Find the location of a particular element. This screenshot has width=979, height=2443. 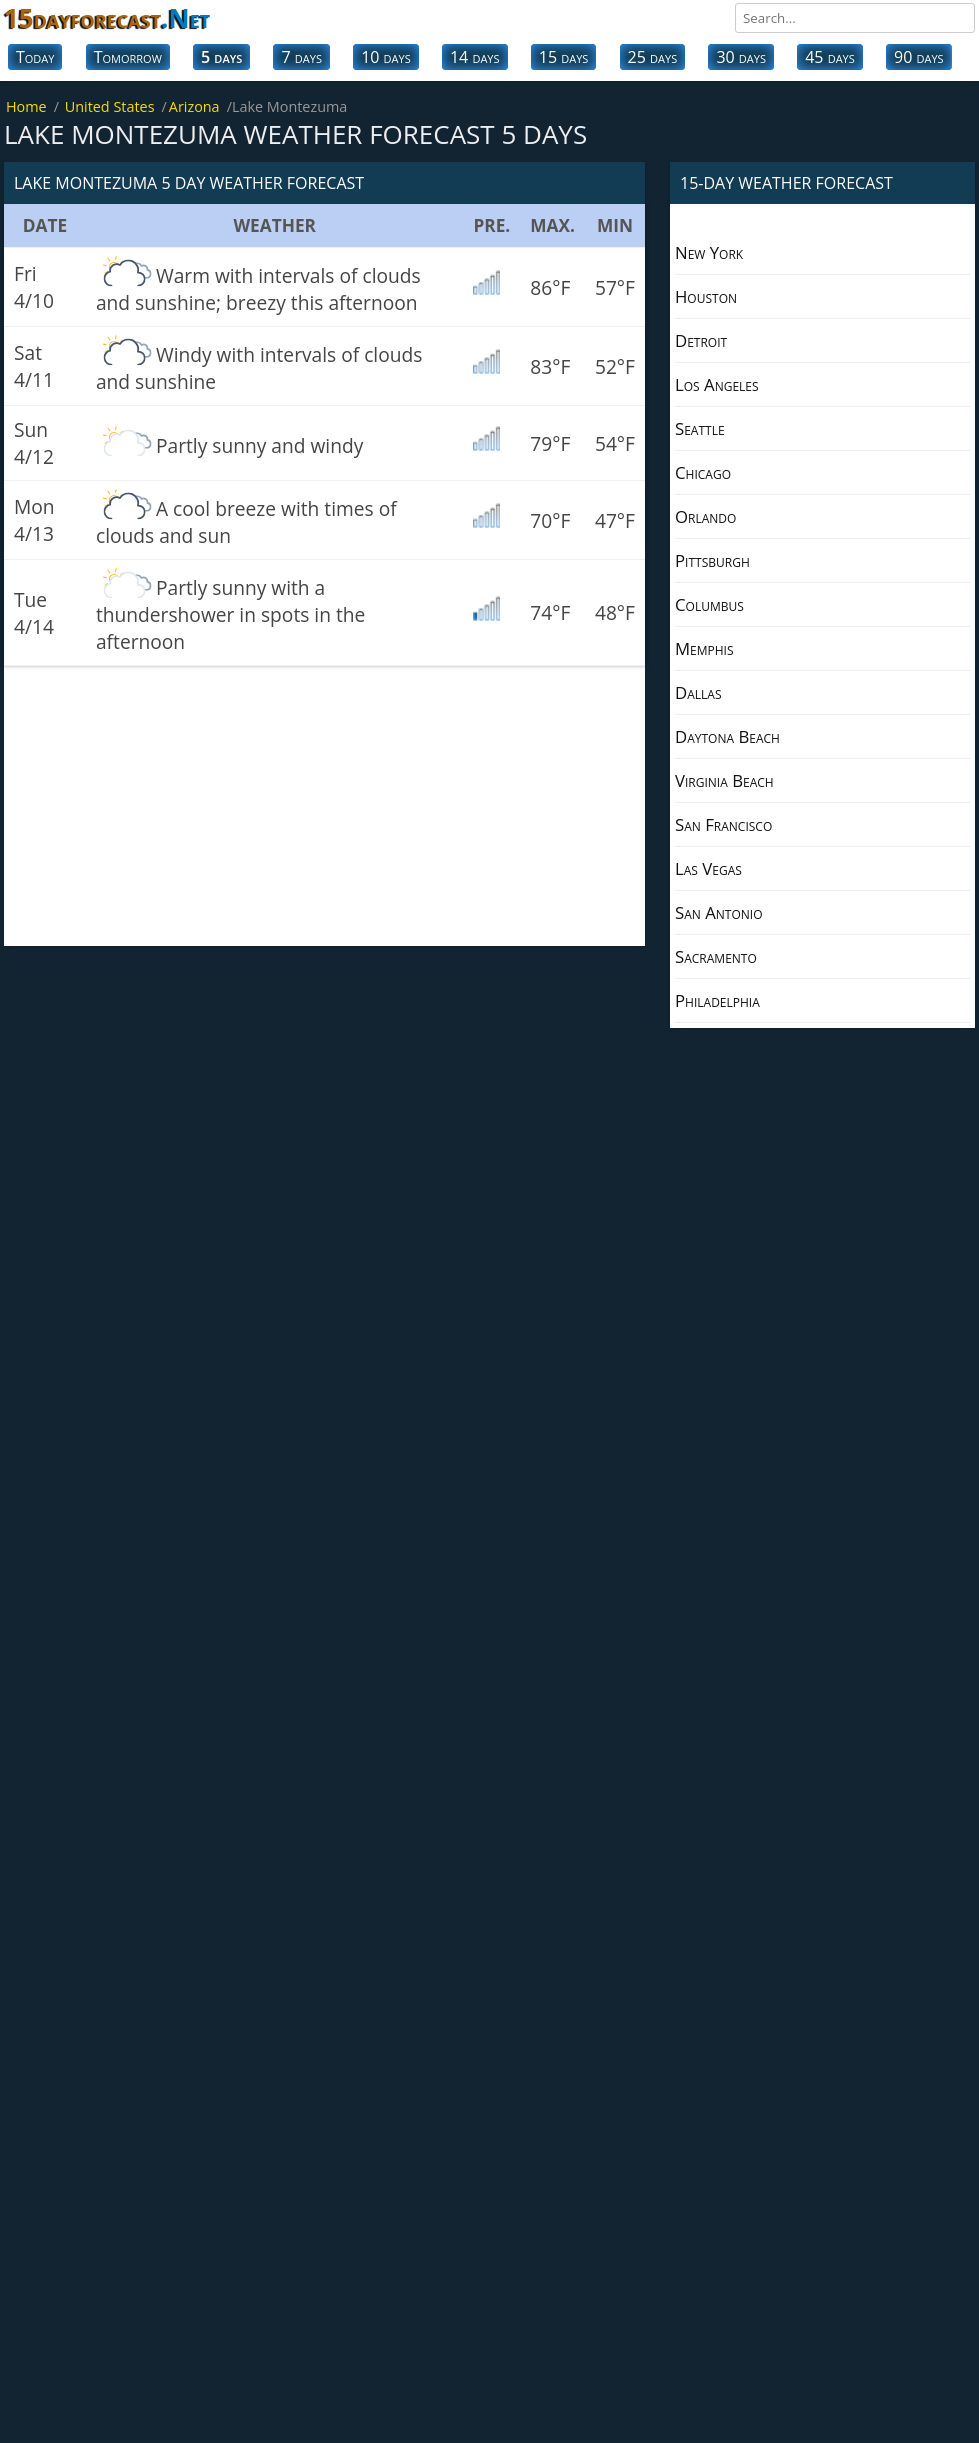

7 days is located at coordinates (301, 57).